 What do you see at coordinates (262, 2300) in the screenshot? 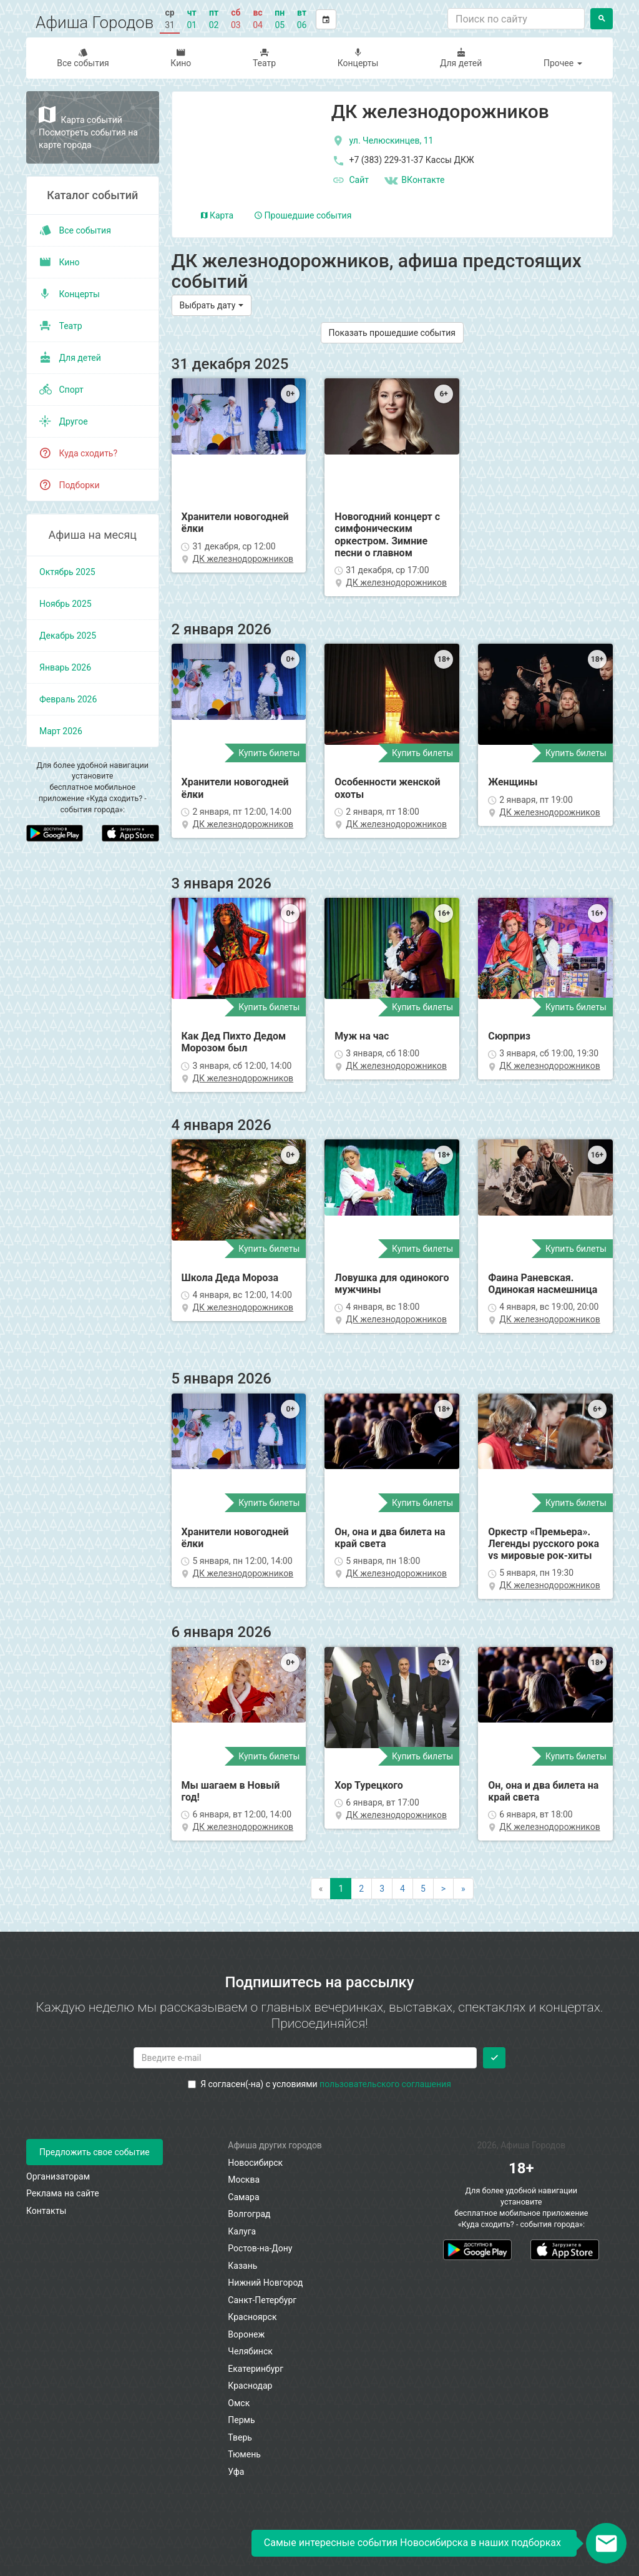
I see `Санкт-Петербург` at bounding box center [262, 2300].